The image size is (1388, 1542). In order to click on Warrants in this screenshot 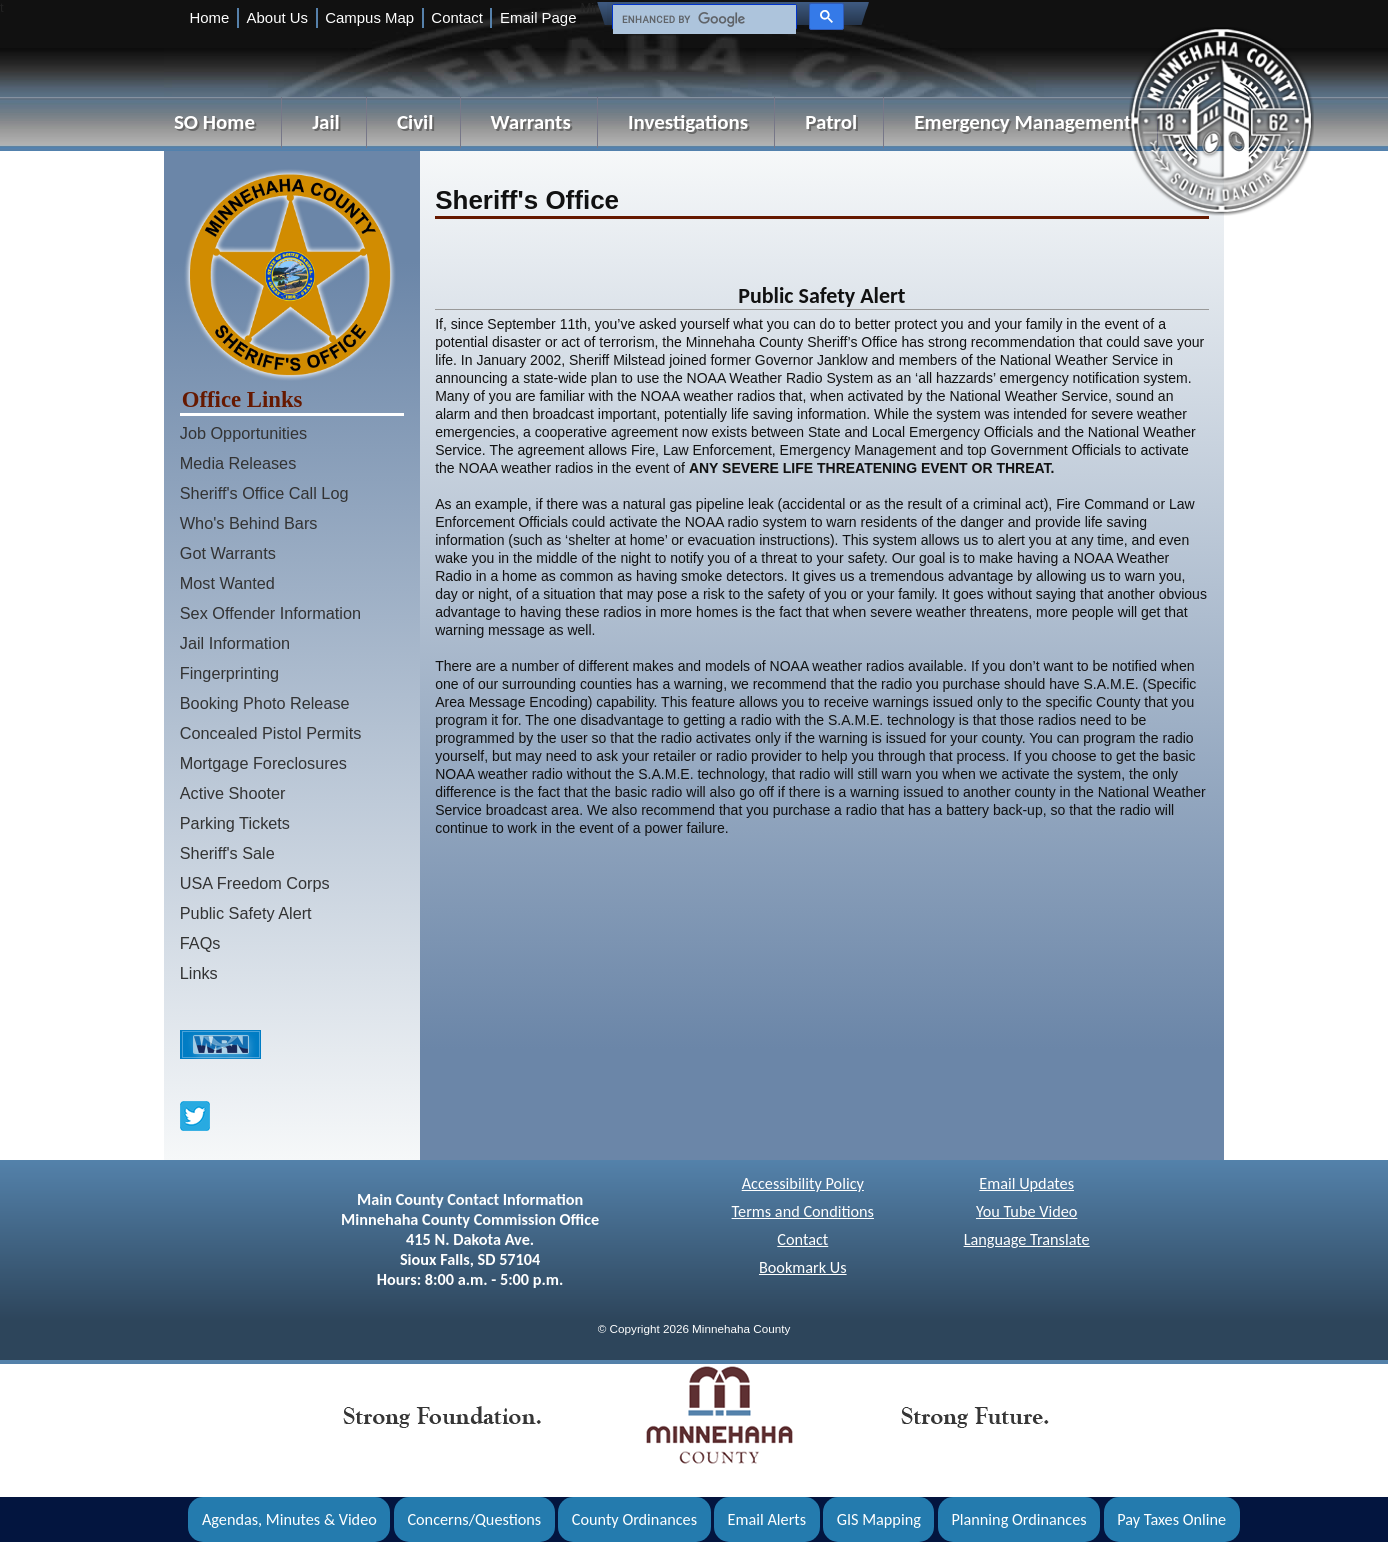, I will do `click(531, 122)`.